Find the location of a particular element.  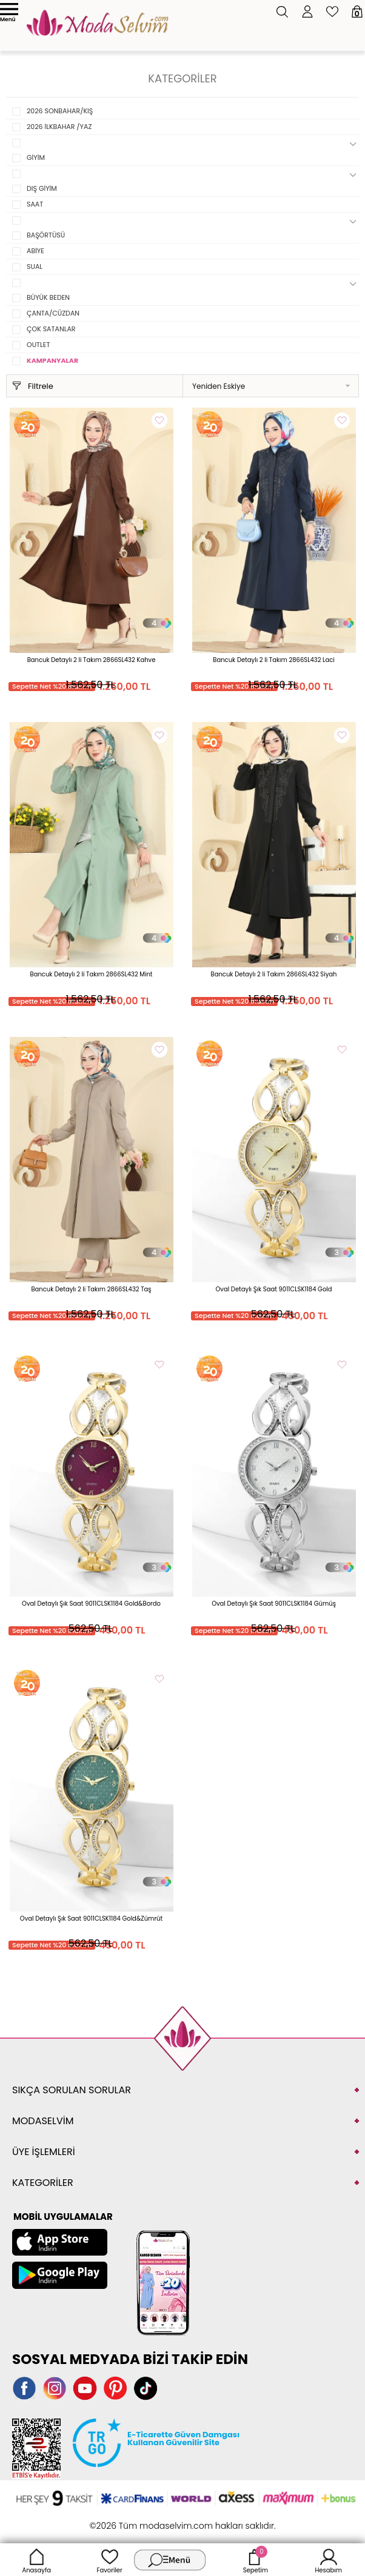

Bancuk Detaylı 2 li Takım 2866SL432 Taş is located at coordinates (91, 1289).